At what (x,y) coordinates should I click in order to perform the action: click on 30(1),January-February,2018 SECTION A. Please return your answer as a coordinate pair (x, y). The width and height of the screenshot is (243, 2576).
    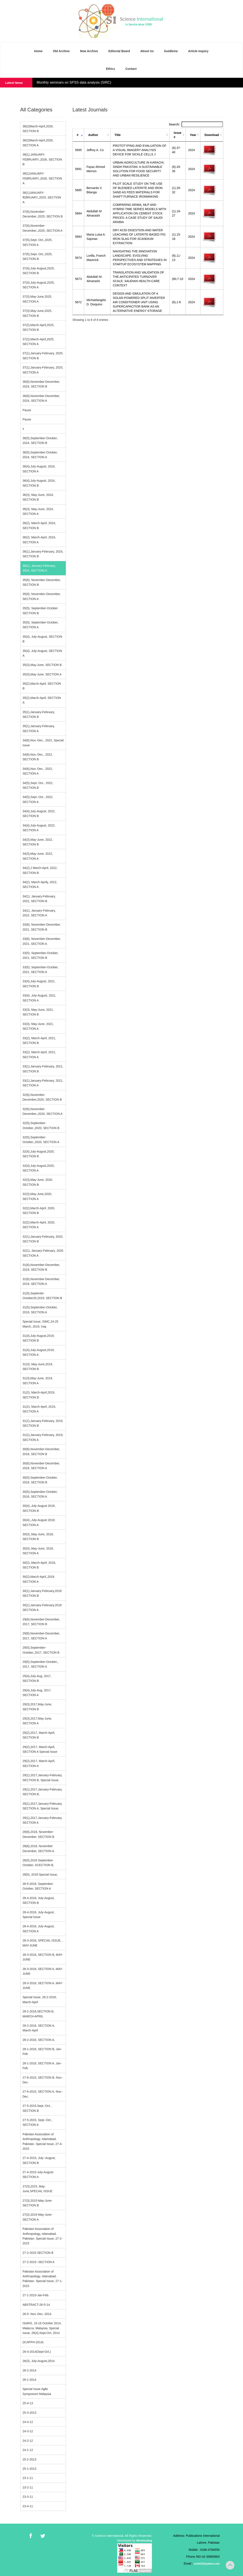
    Looking at the image, I should click on (42, 1607).